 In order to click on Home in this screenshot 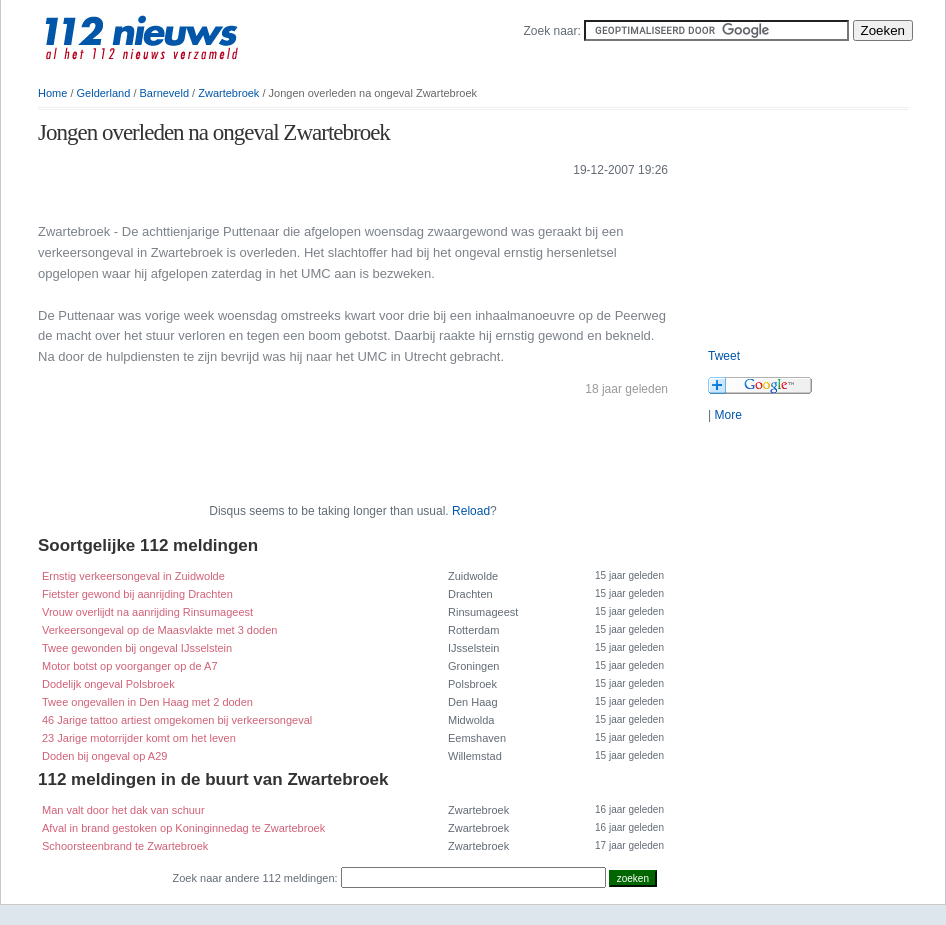, I will do `click(52, 93)`.